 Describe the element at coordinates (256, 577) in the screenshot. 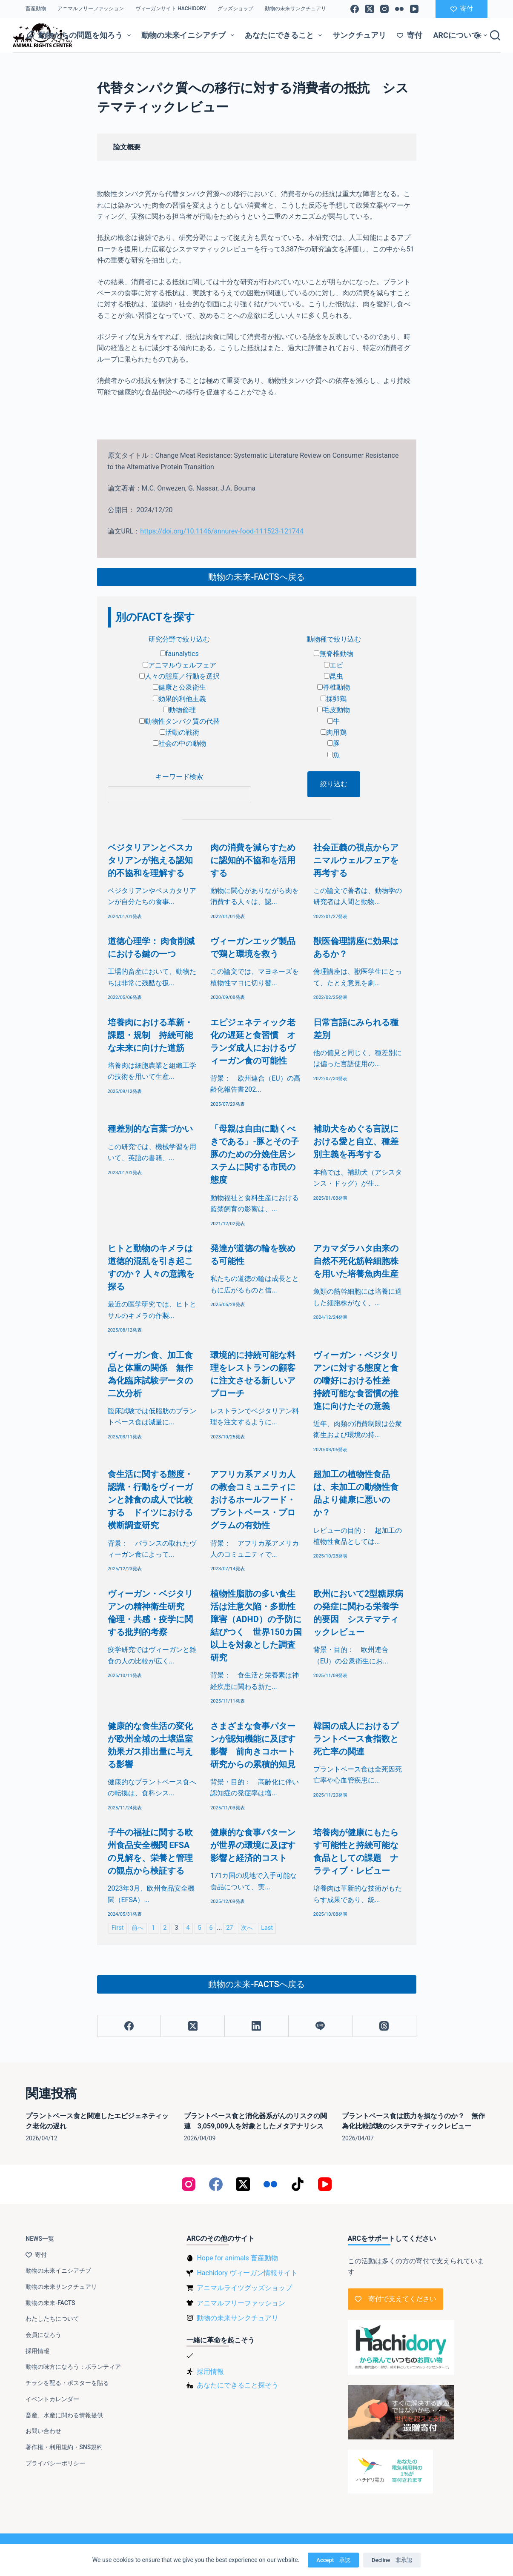

I see `動物の未来-FACTSへ戻る` at that location.